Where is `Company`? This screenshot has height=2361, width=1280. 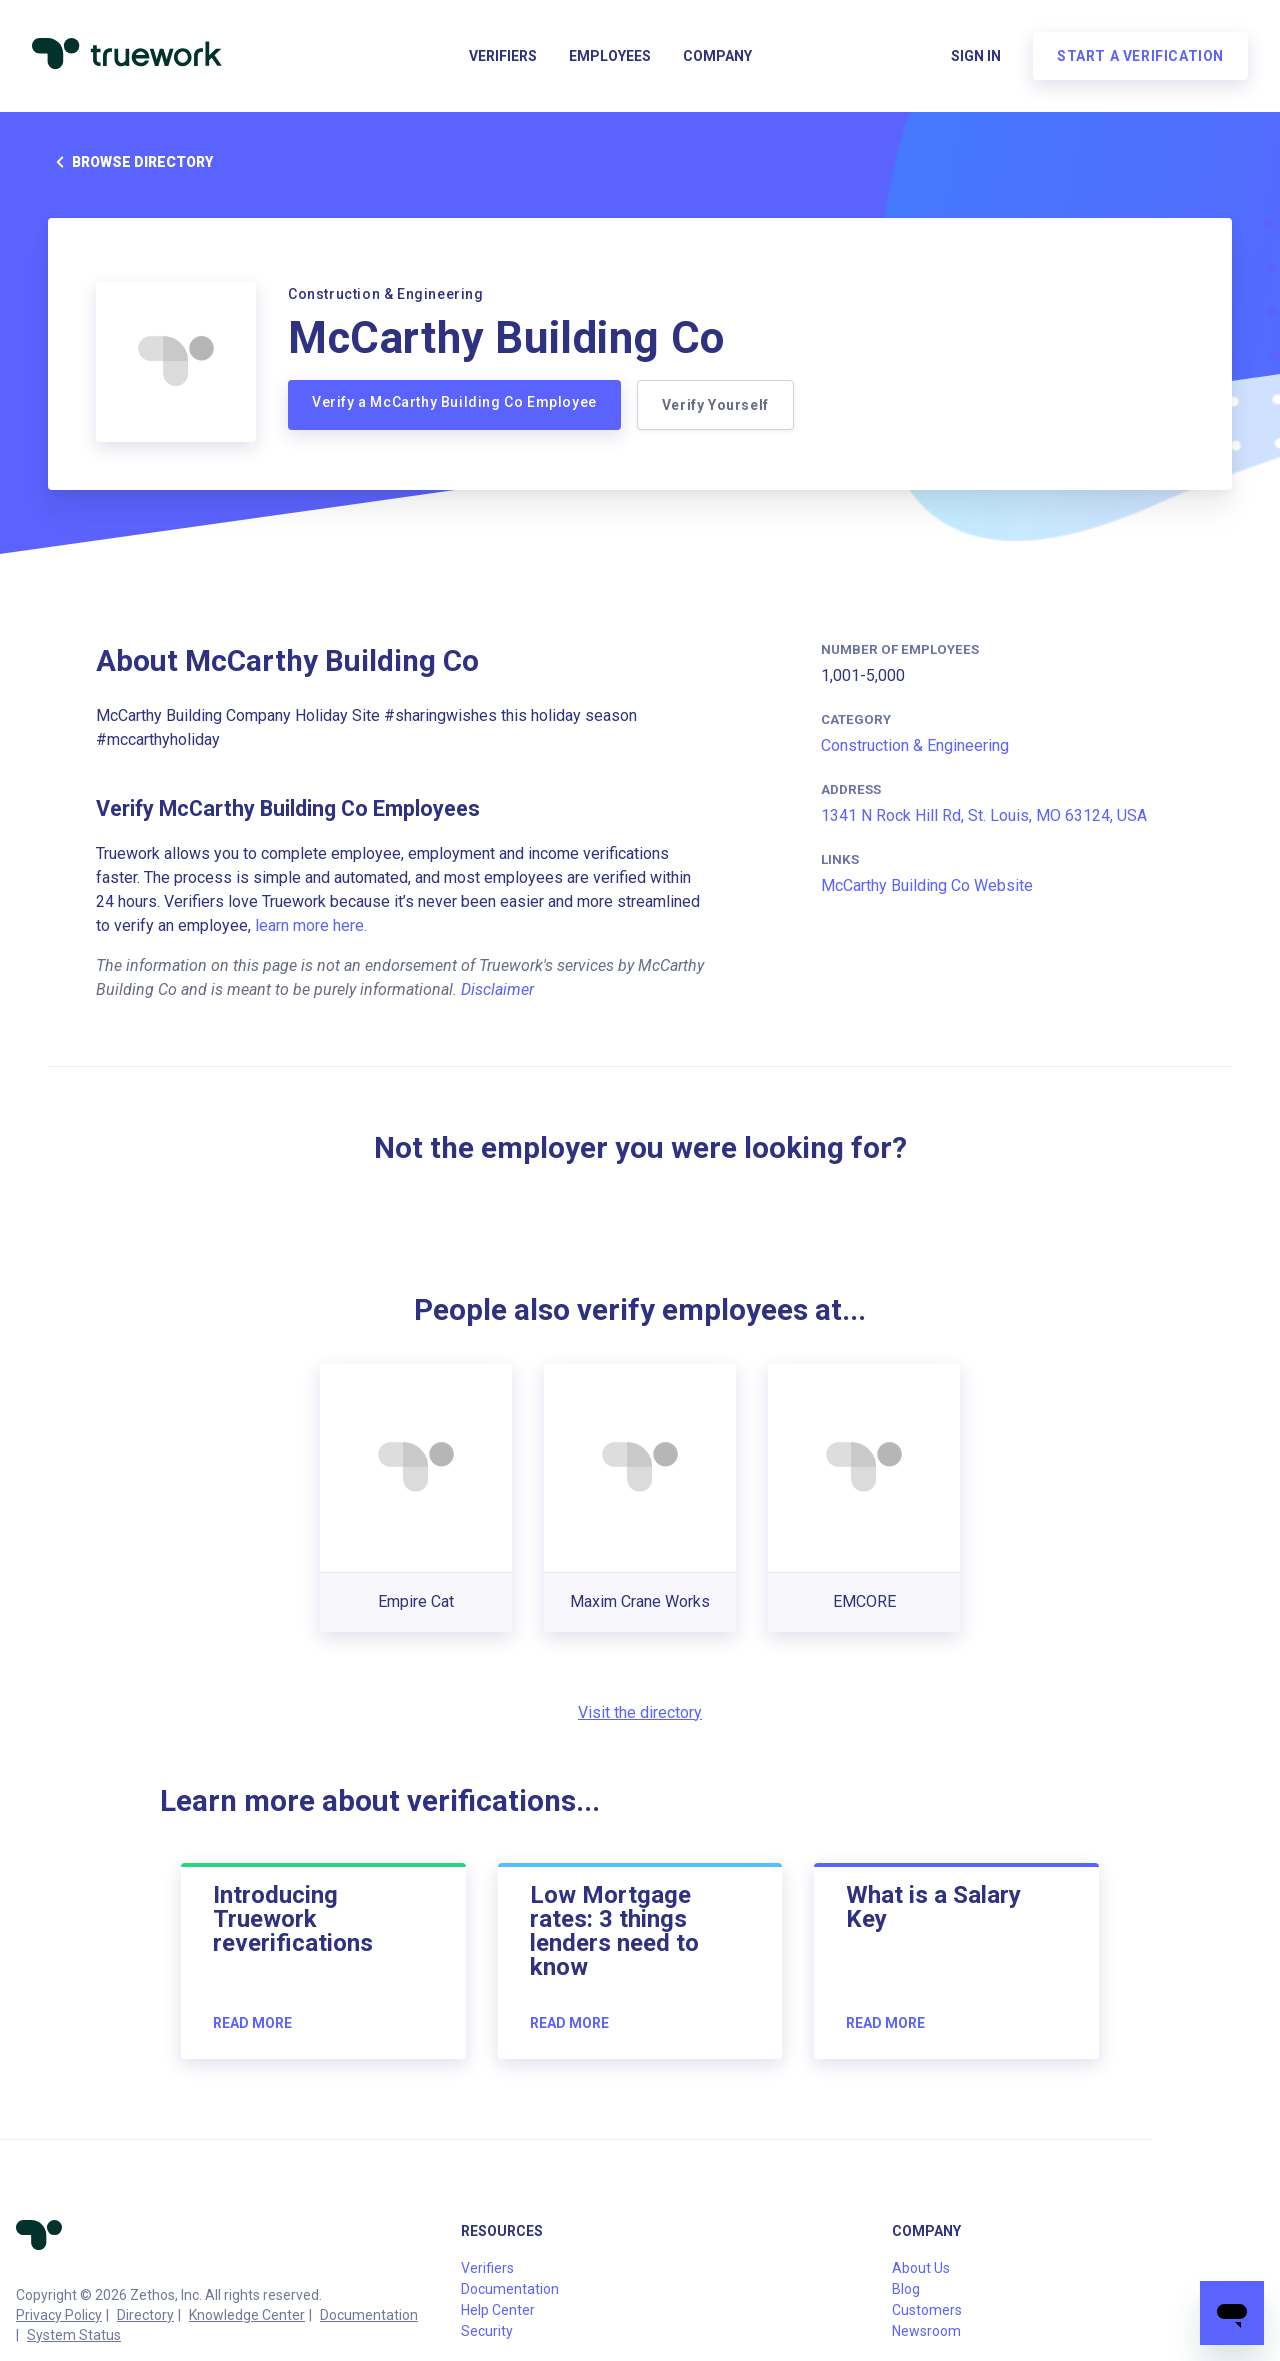 Company is located at coordinates (717, 56).